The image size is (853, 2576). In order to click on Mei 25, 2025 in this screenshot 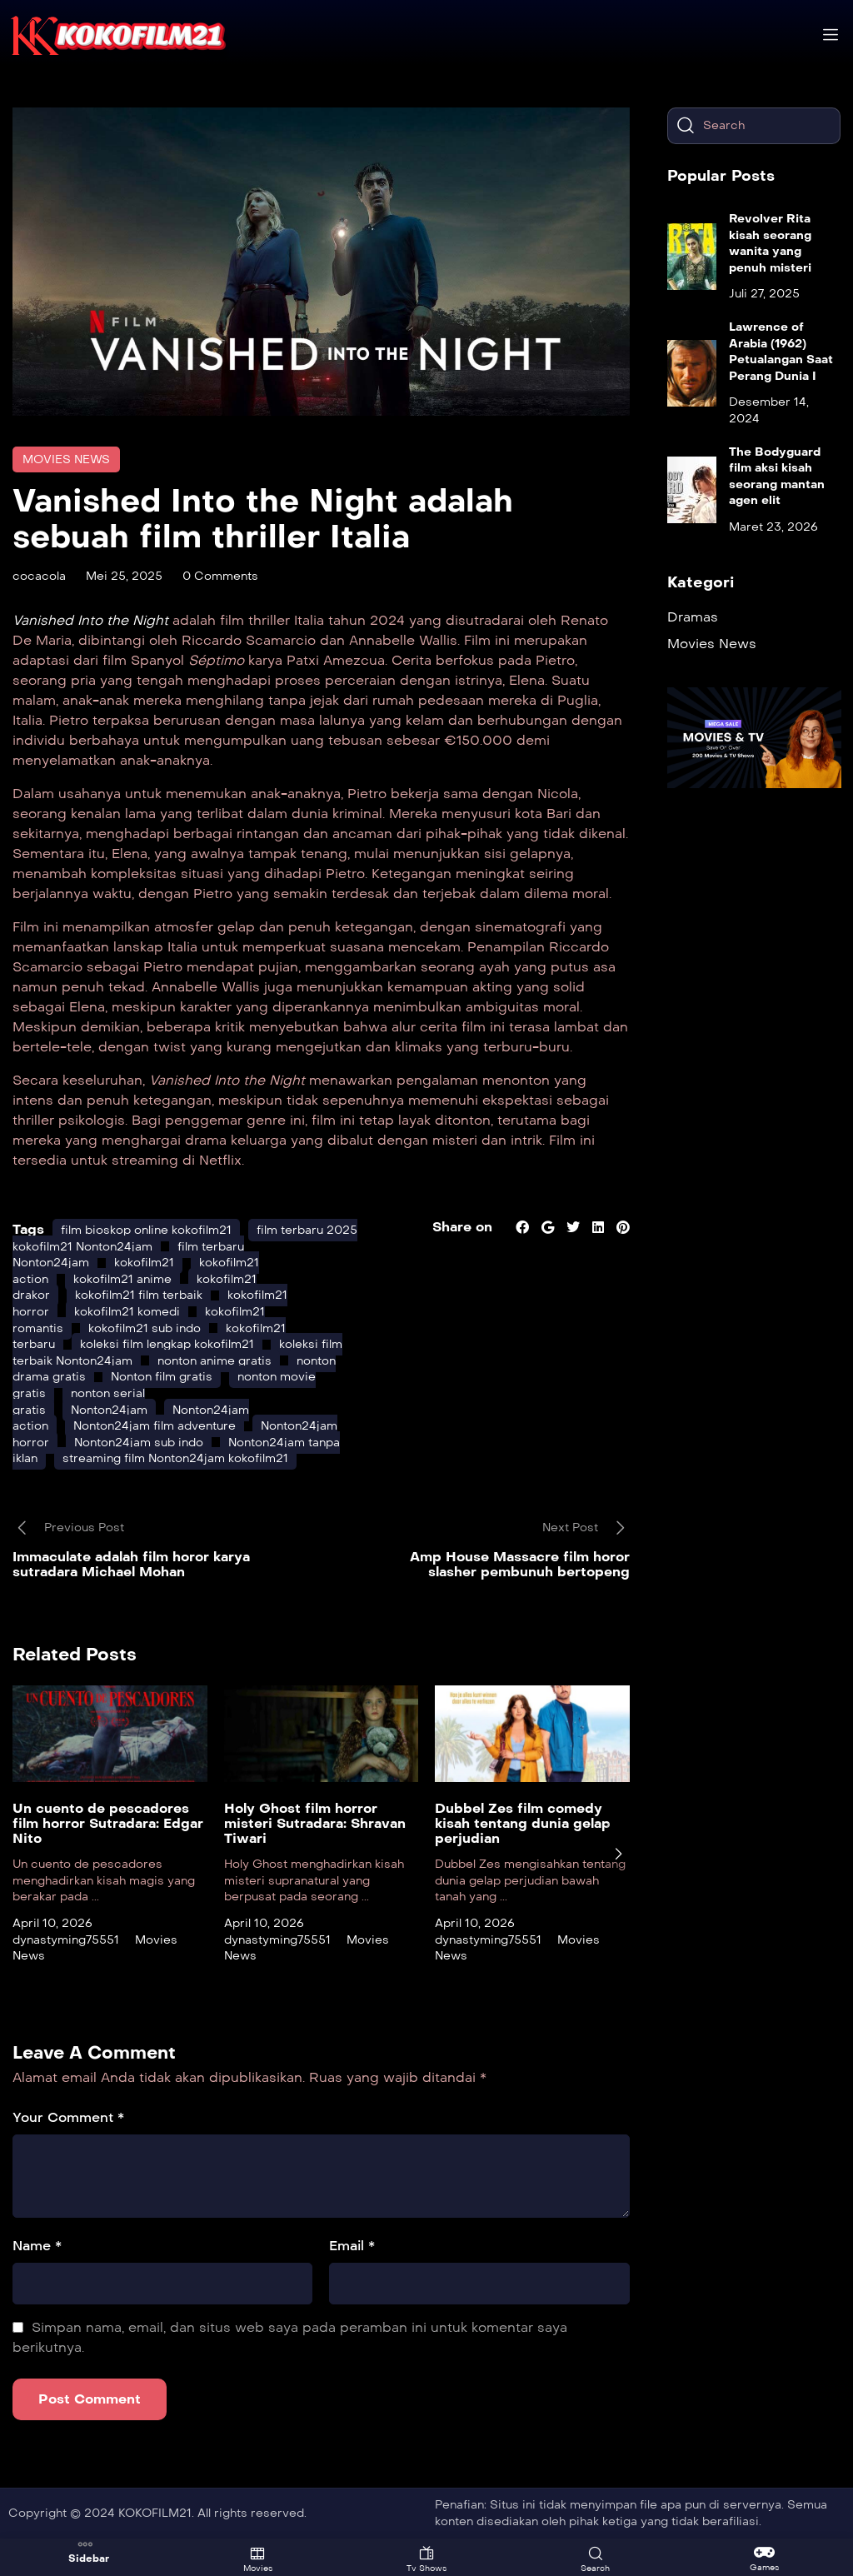, I will do `click(124, 576)`.